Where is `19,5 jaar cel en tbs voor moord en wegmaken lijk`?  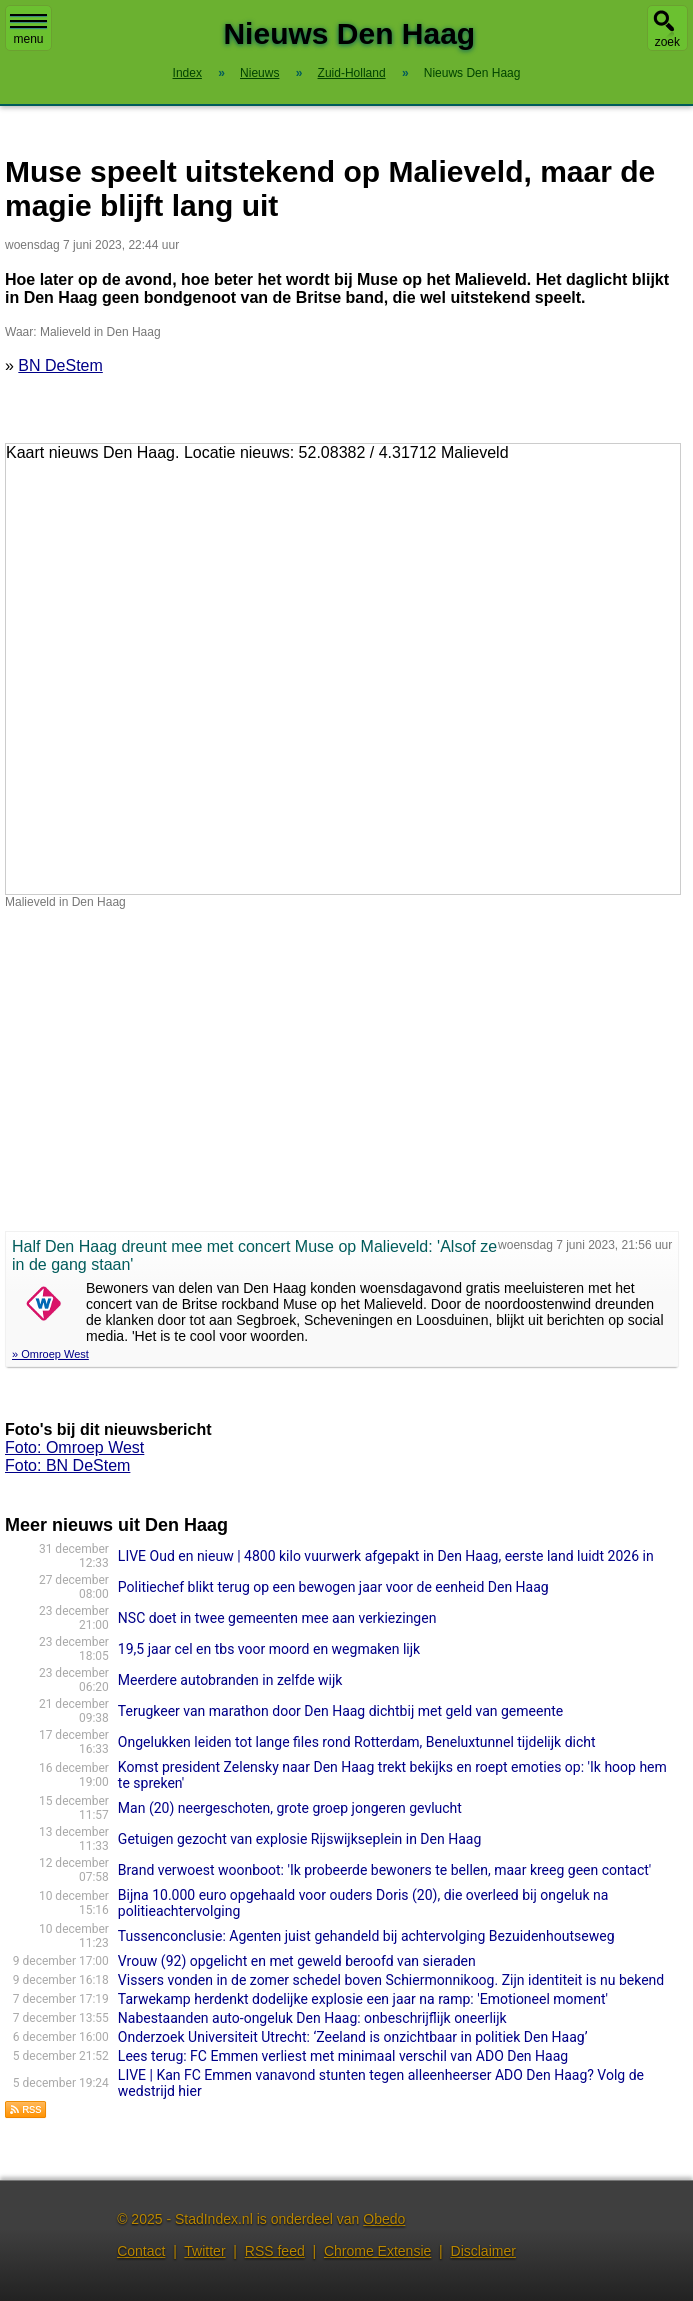
19,5 jaar cel en tbs voor moord en wegmaken lijk is located at coordinates (269, 1649).